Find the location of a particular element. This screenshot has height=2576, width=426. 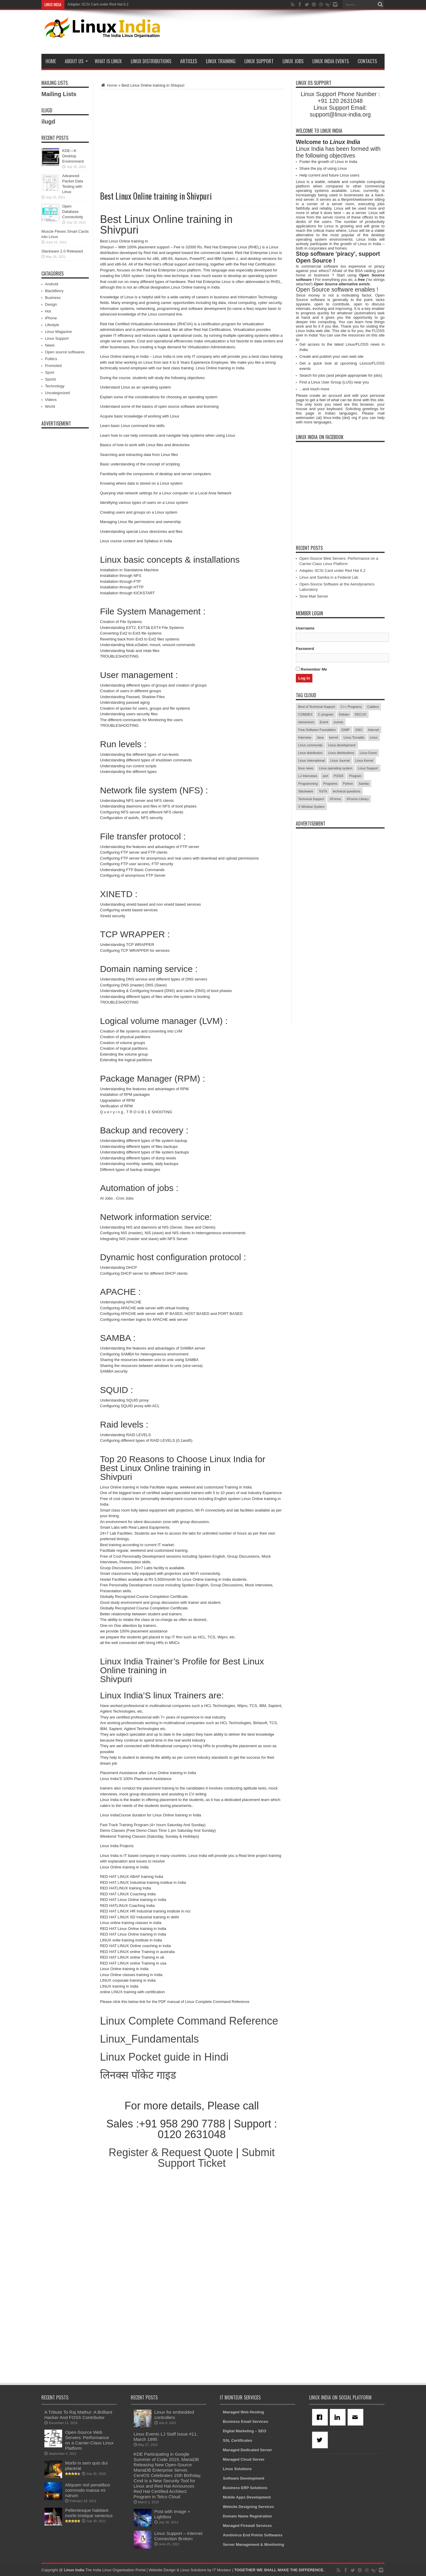

Sport is located at coordinates (49, 372).